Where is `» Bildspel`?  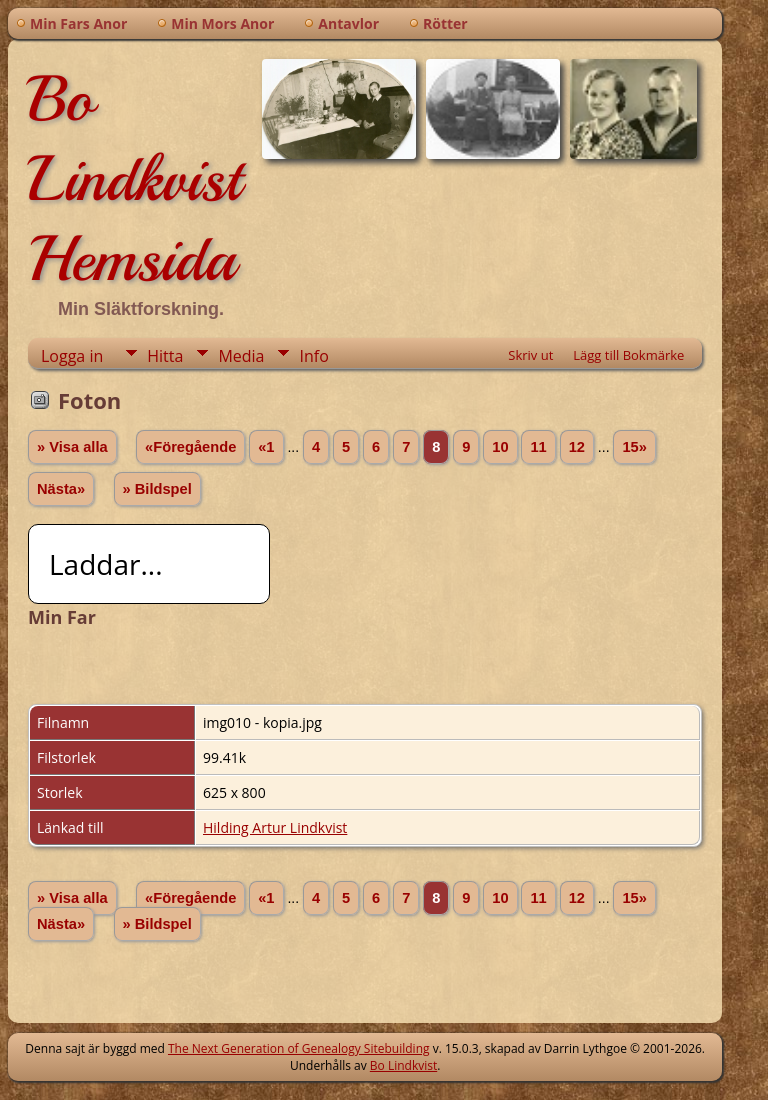
» Bildspel is located at coordinates (157, 489).